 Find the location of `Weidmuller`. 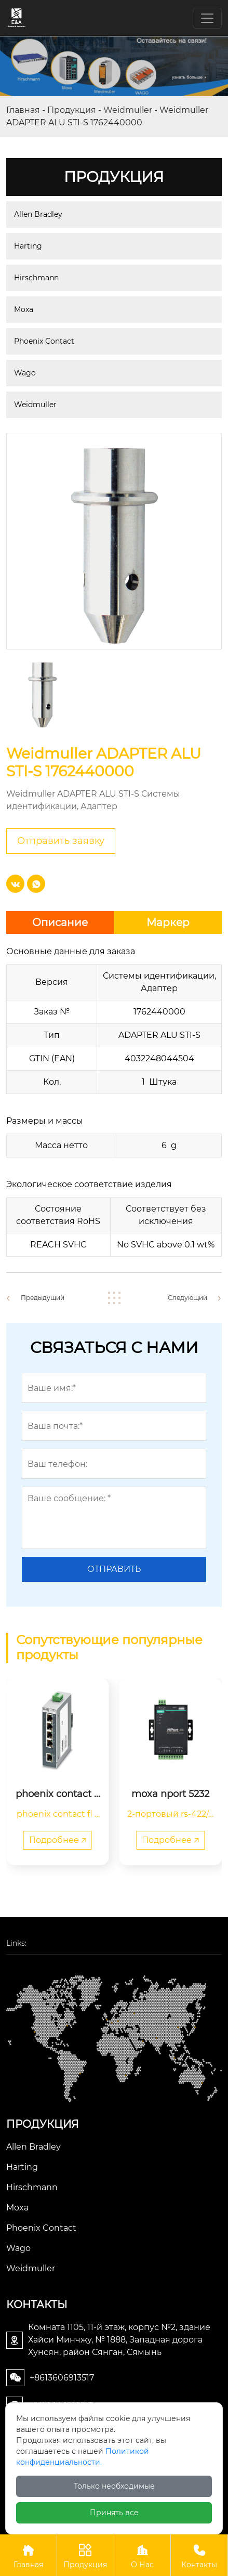

Weidmuller is located at coordinates (127, 110).